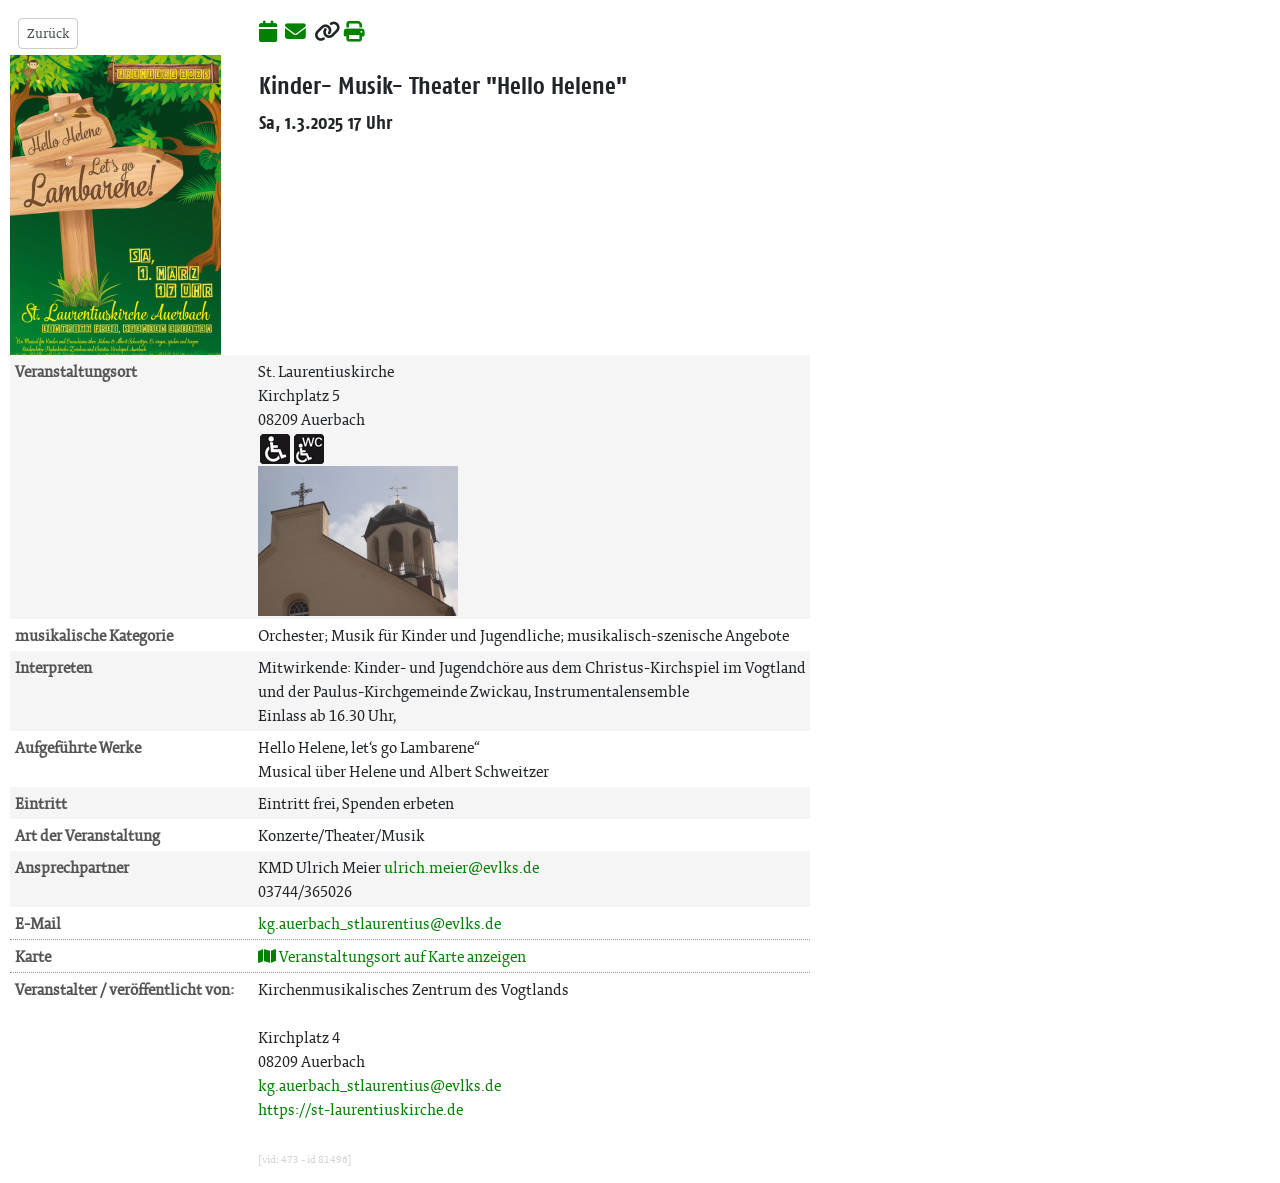 This screenshot has height=1183, width=1280. I want to click on Veranstaltungsort auf Karte anzeigen, so click(392, 956).